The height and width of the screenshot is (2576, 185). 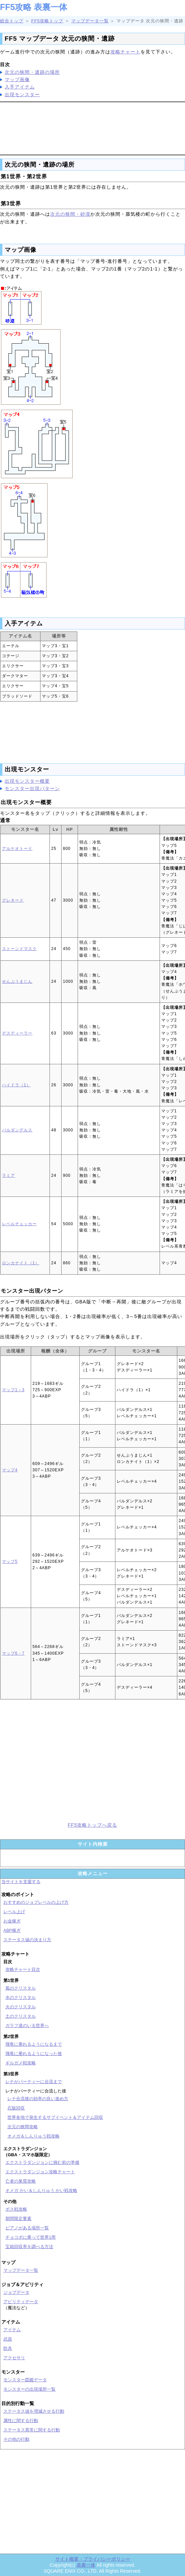 What do you see at coordinates (20, 2062) in the screenshot?
I see `ギルガメ戦攻略` at bounding box center [20, 2062].